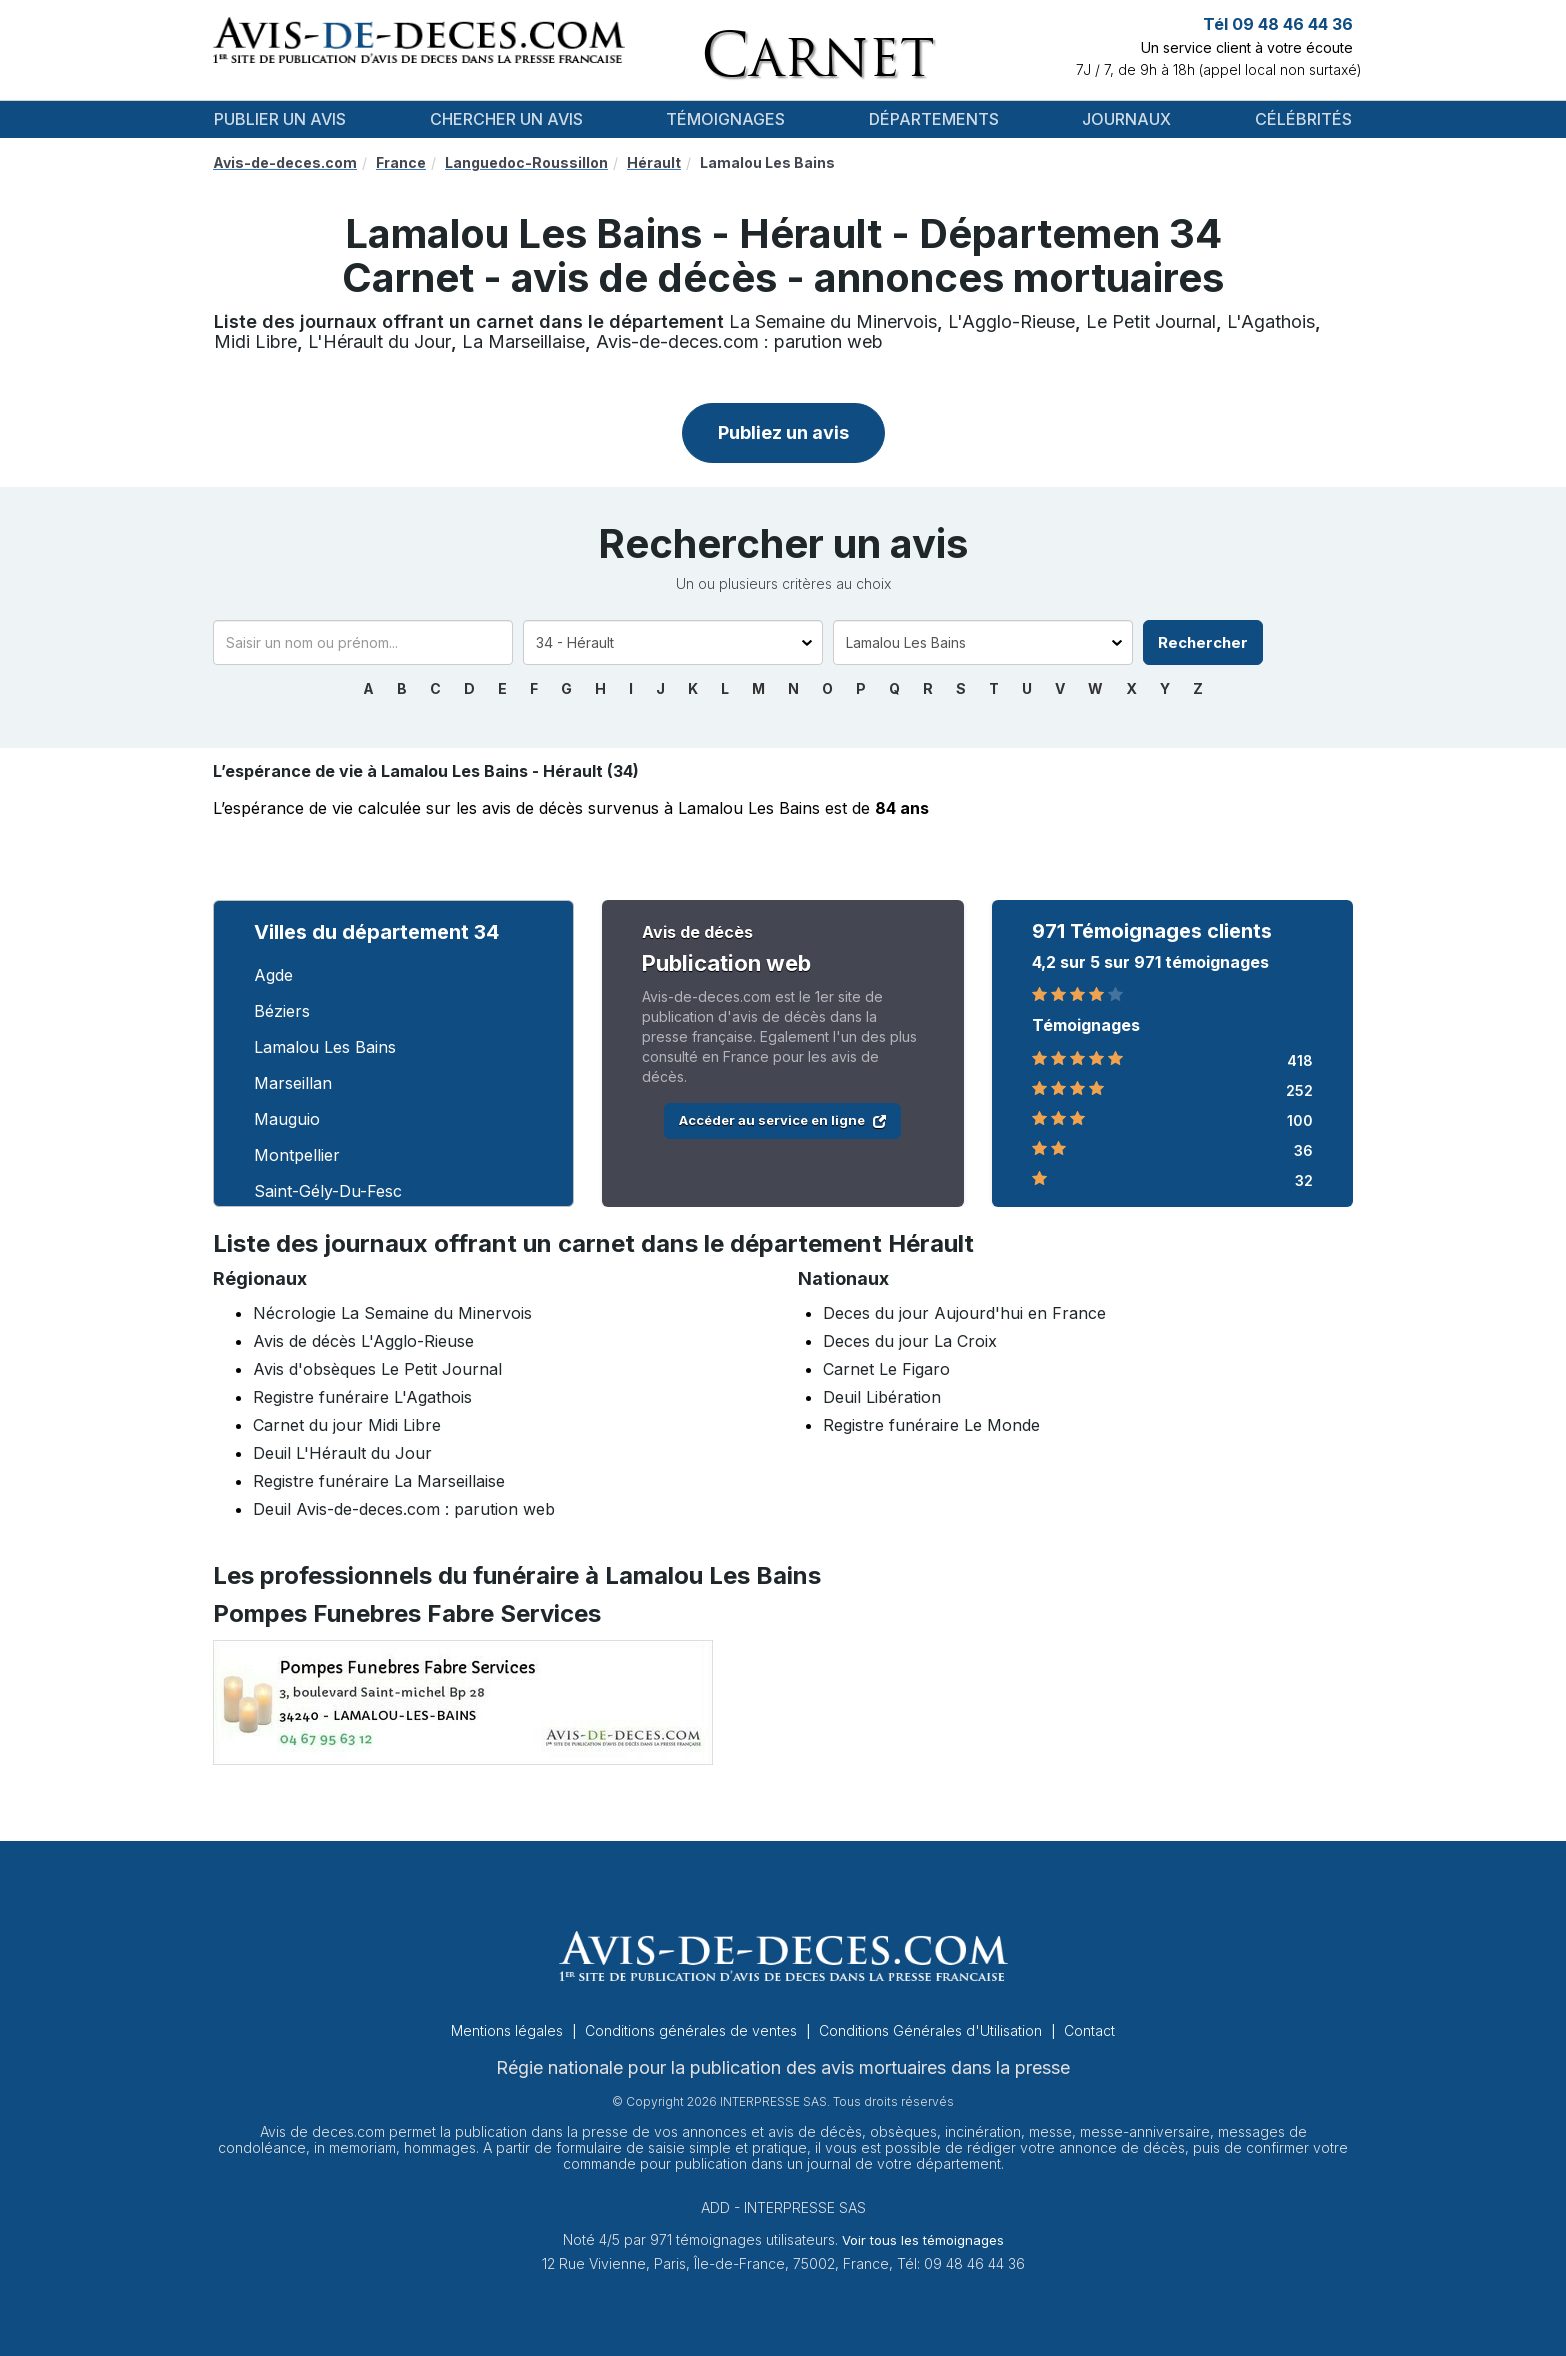 The image size is (1566, 2356). Describe the element at coordinates (931, 1425) in the screenshot. I see `Registre funéraire Le Monde` at that location.